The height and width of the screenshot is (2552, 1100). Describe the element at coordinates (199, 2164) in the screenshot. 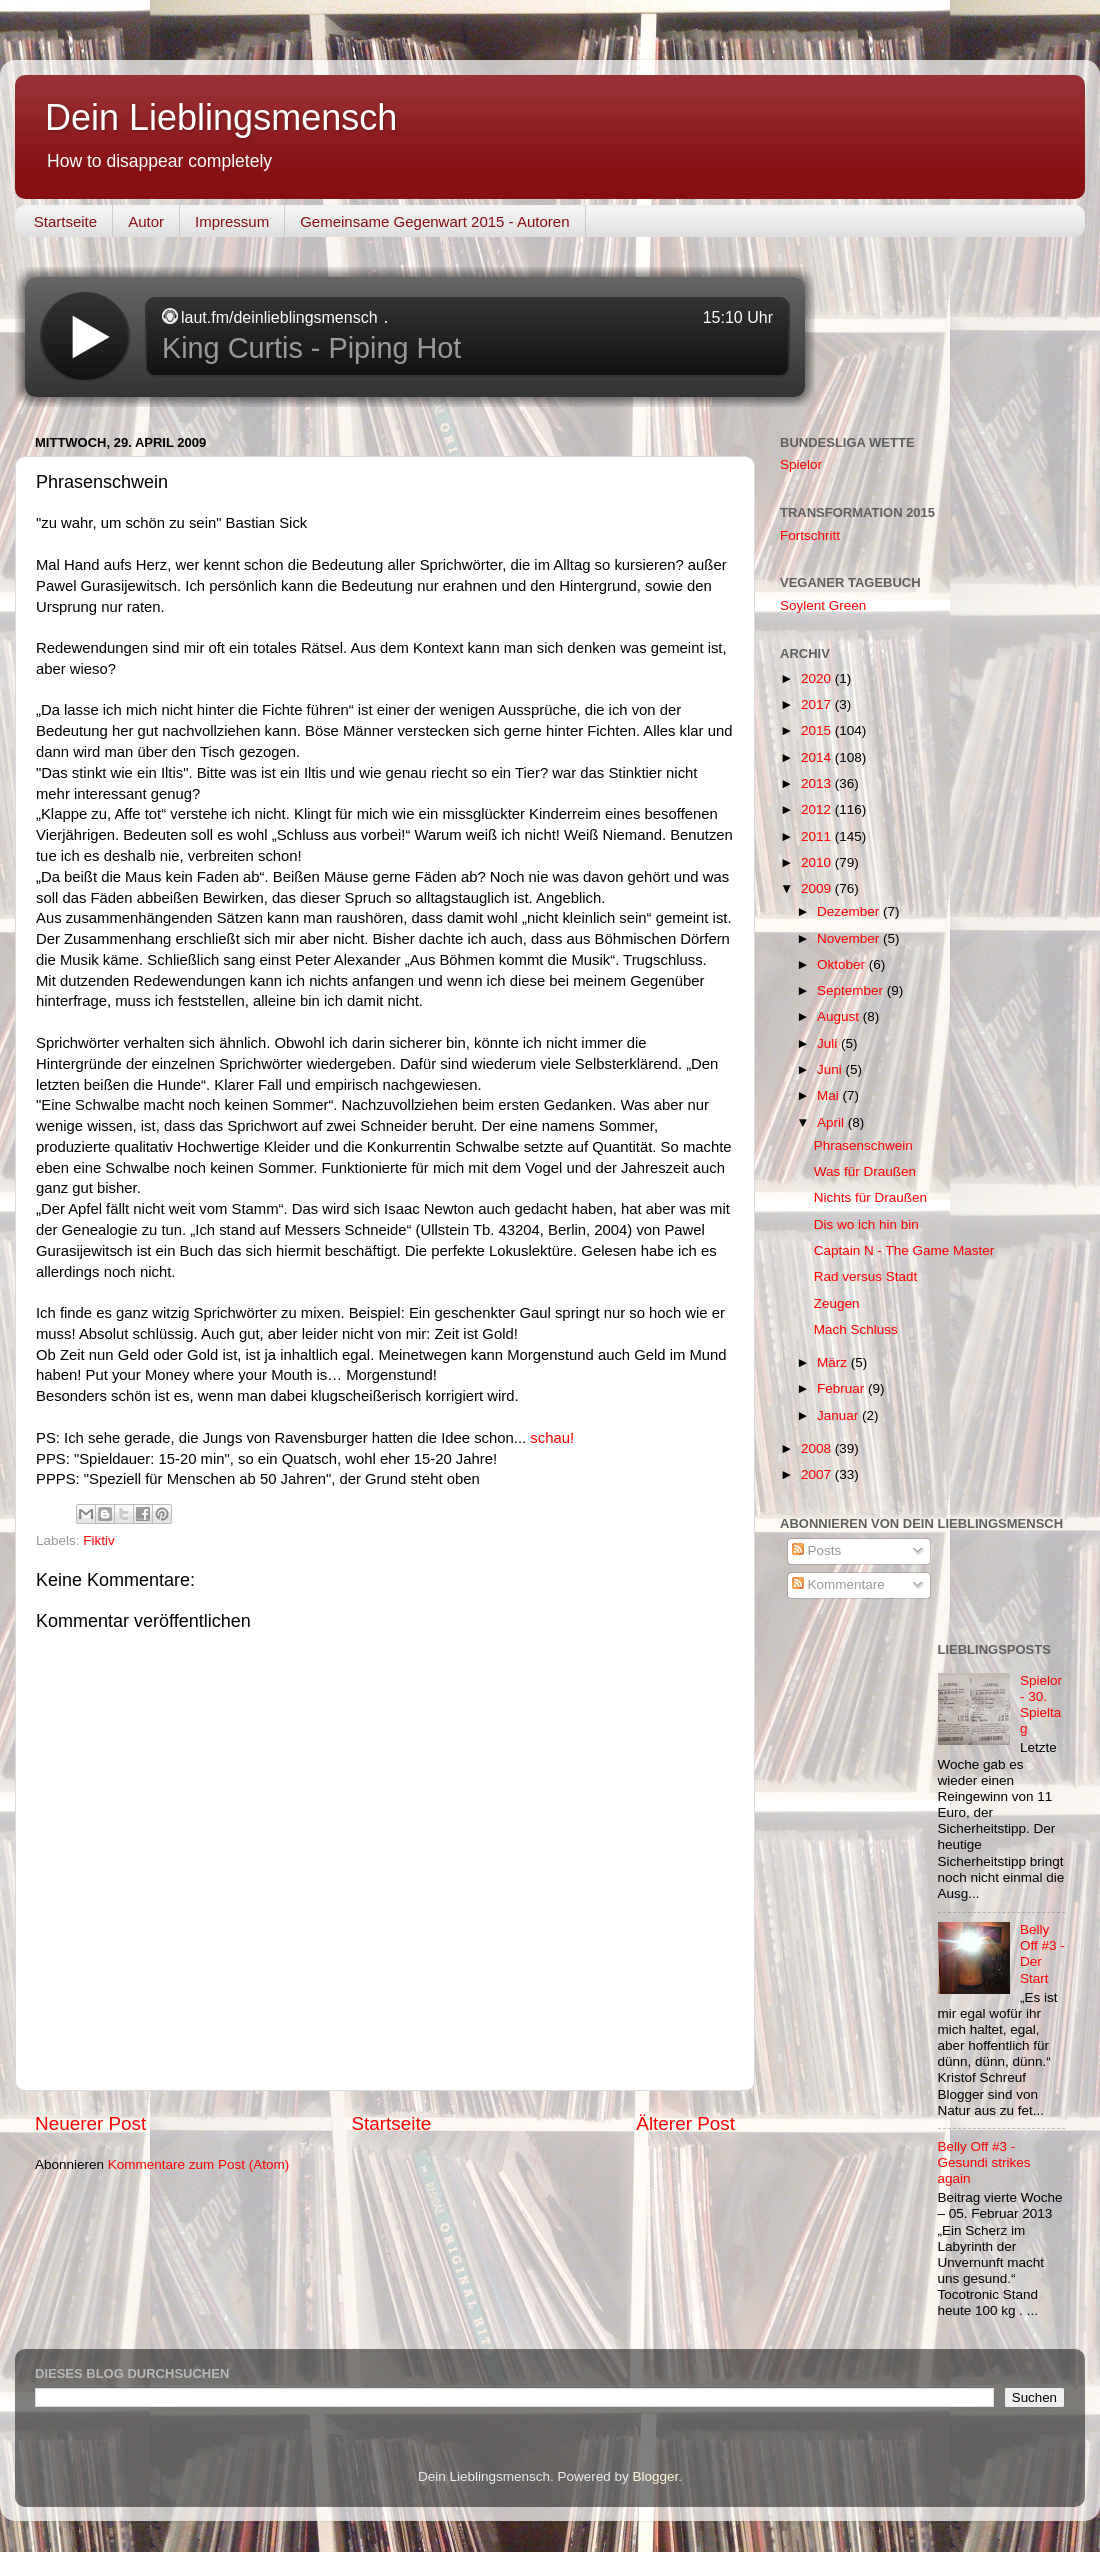

I see `Kommentare zum Post (Atom)` at that location.